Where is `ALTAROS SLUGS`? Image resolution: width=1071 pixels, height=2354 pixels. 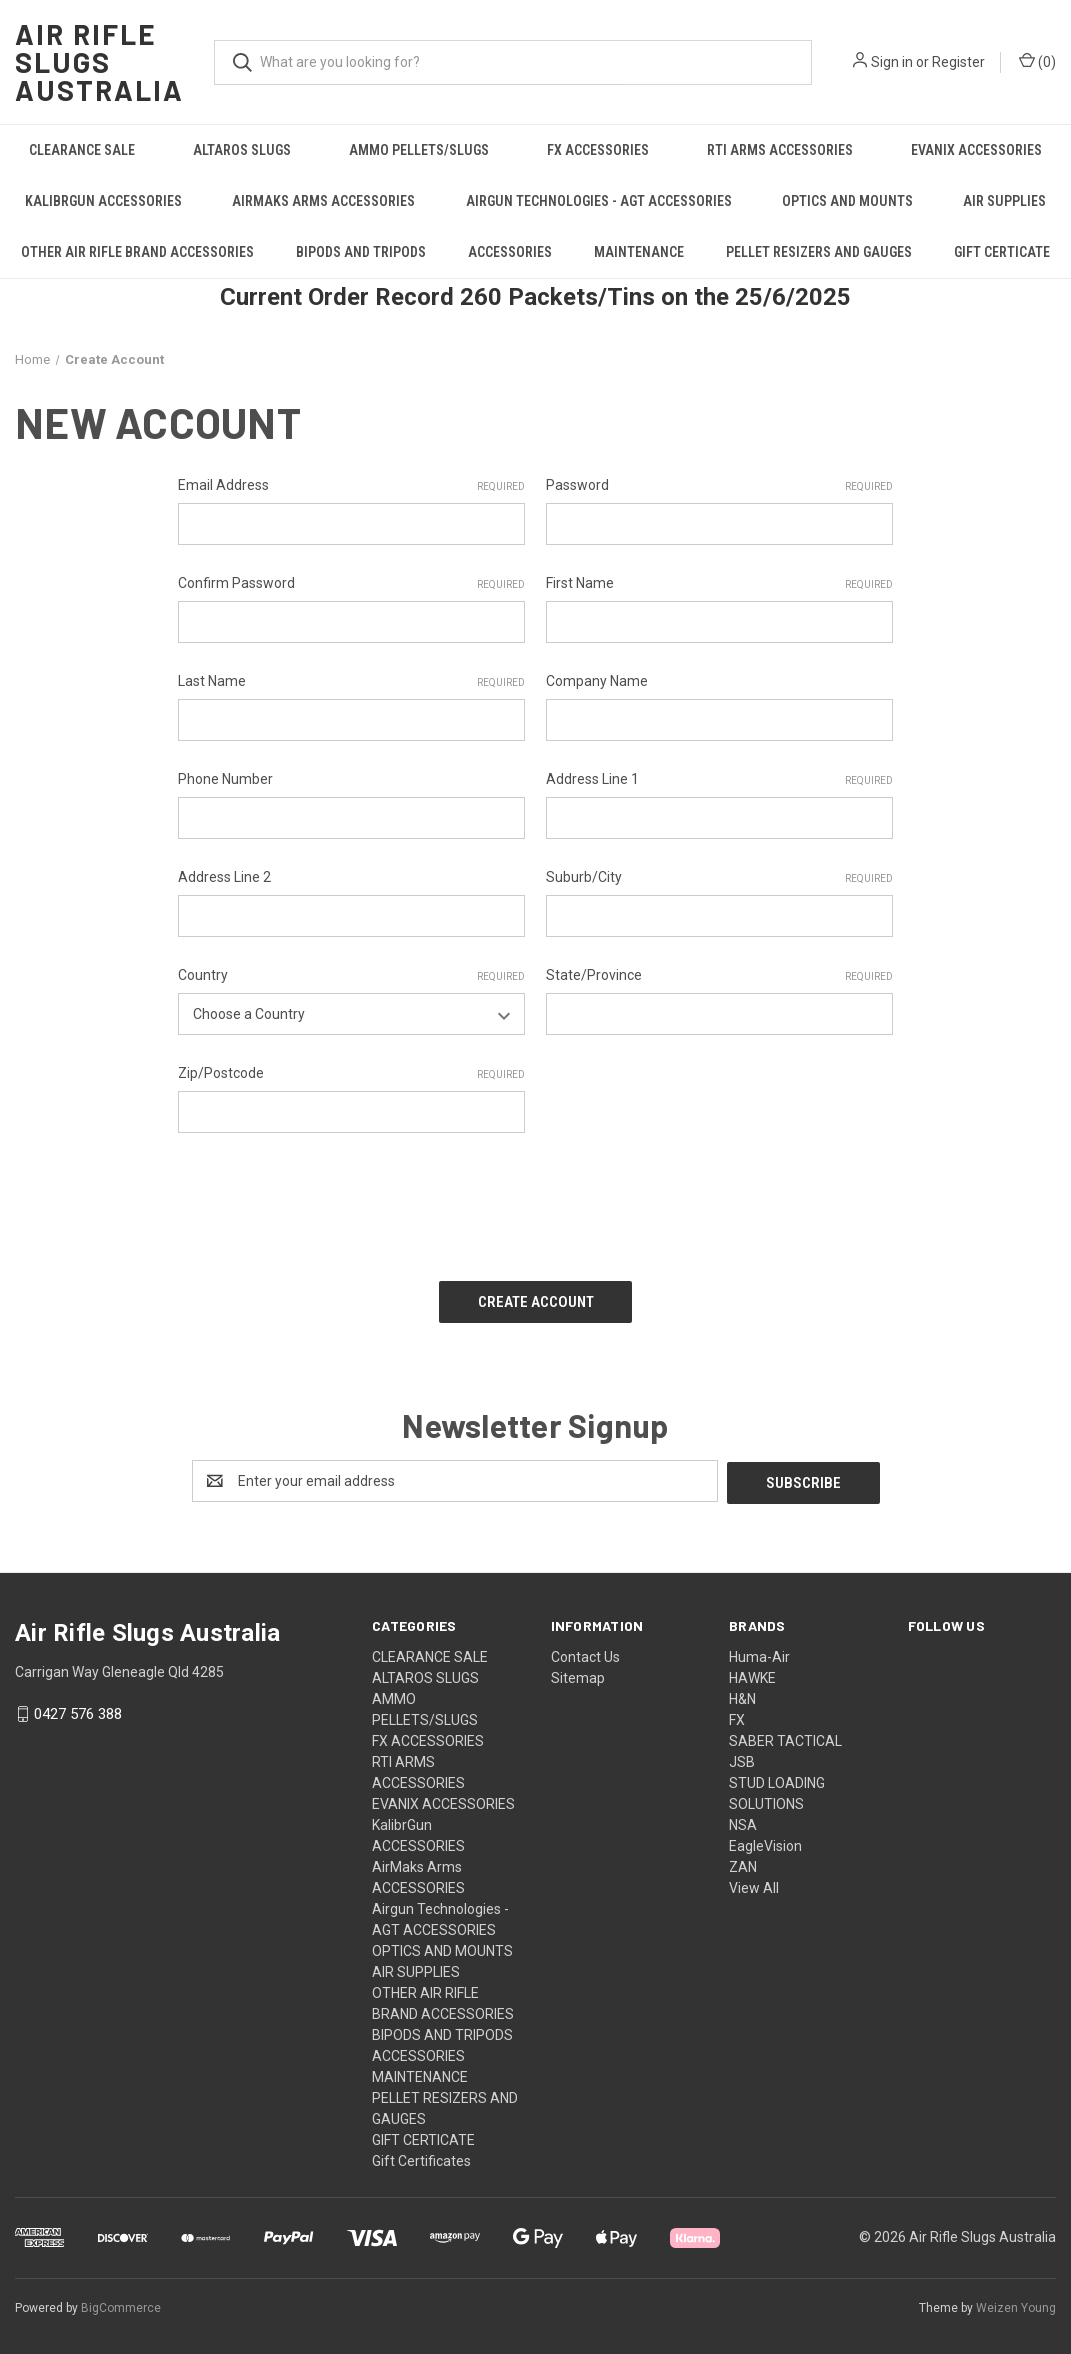
ALTAROS SLUGS is located at coordinates (242, 150).